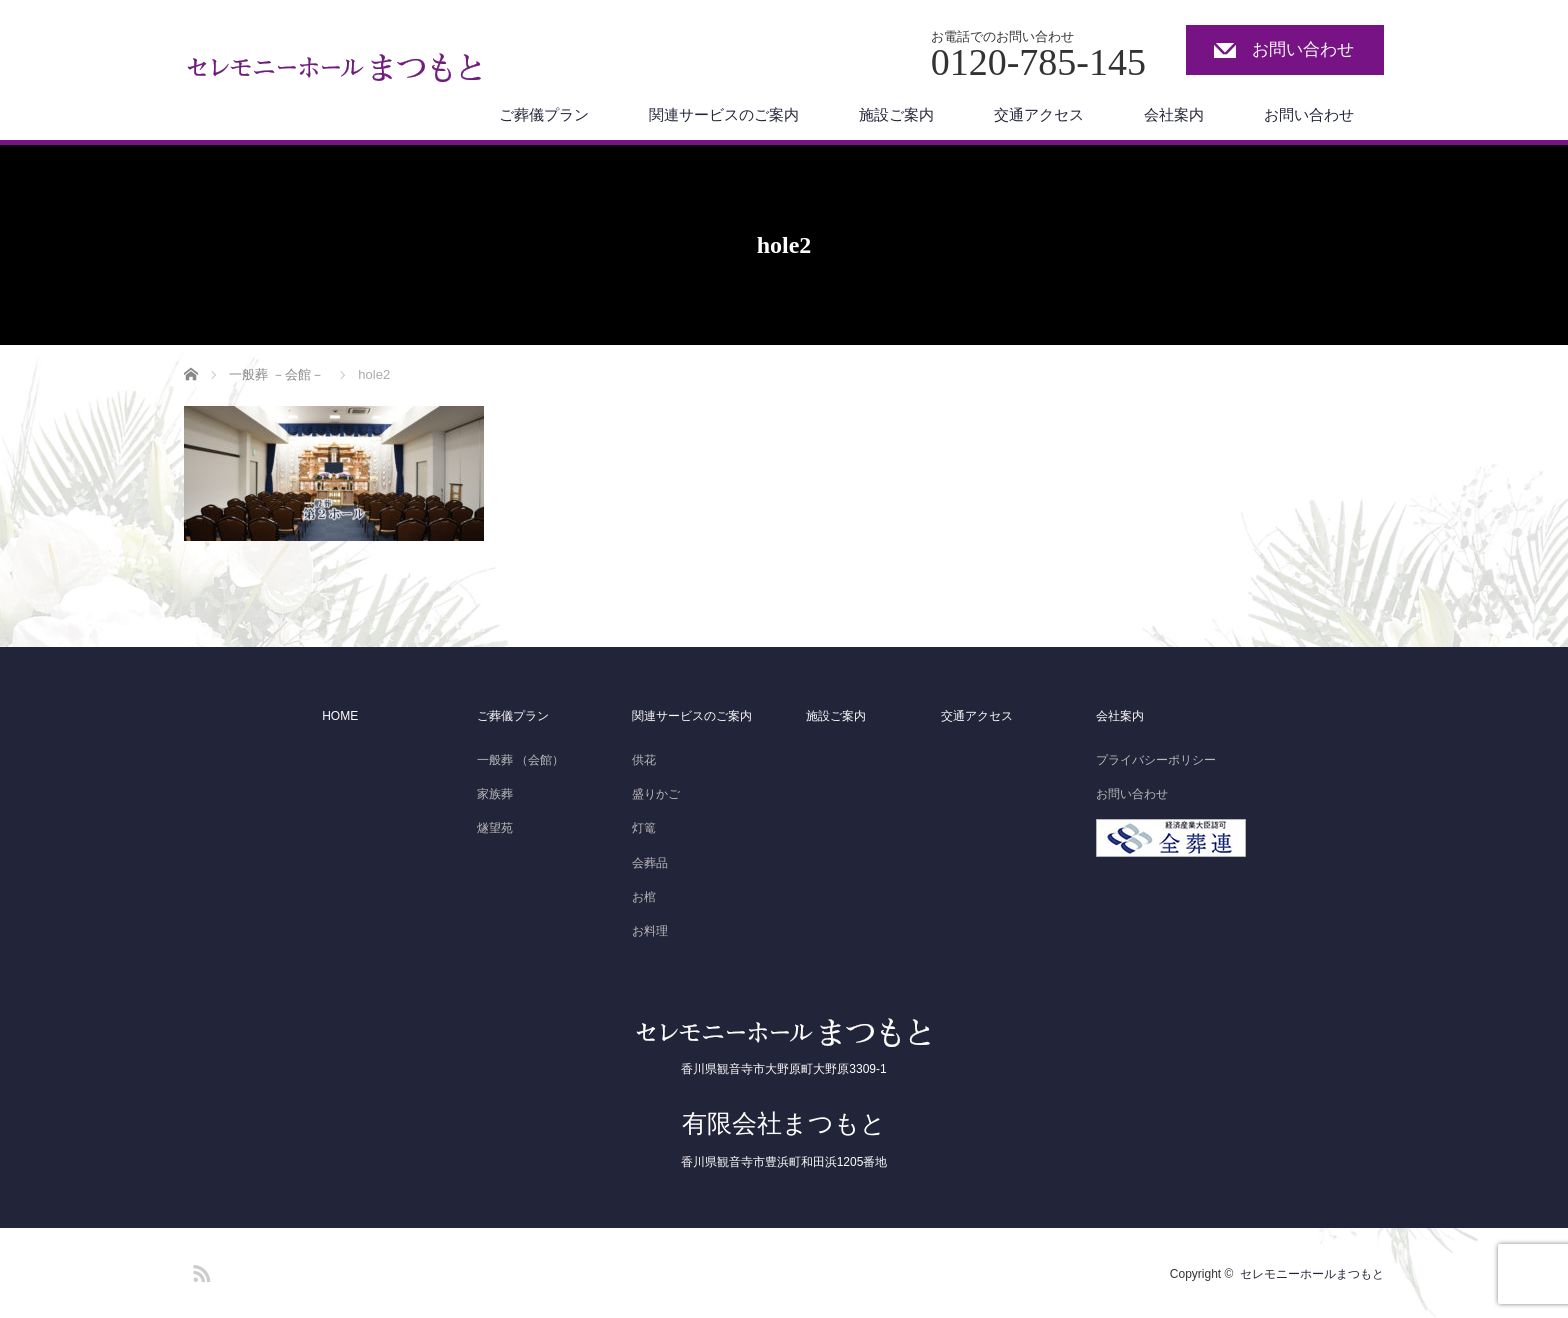 Image resolution: width=1568 pixels, height=1318 pixels. I want to click on 供花, so click(644, 760).